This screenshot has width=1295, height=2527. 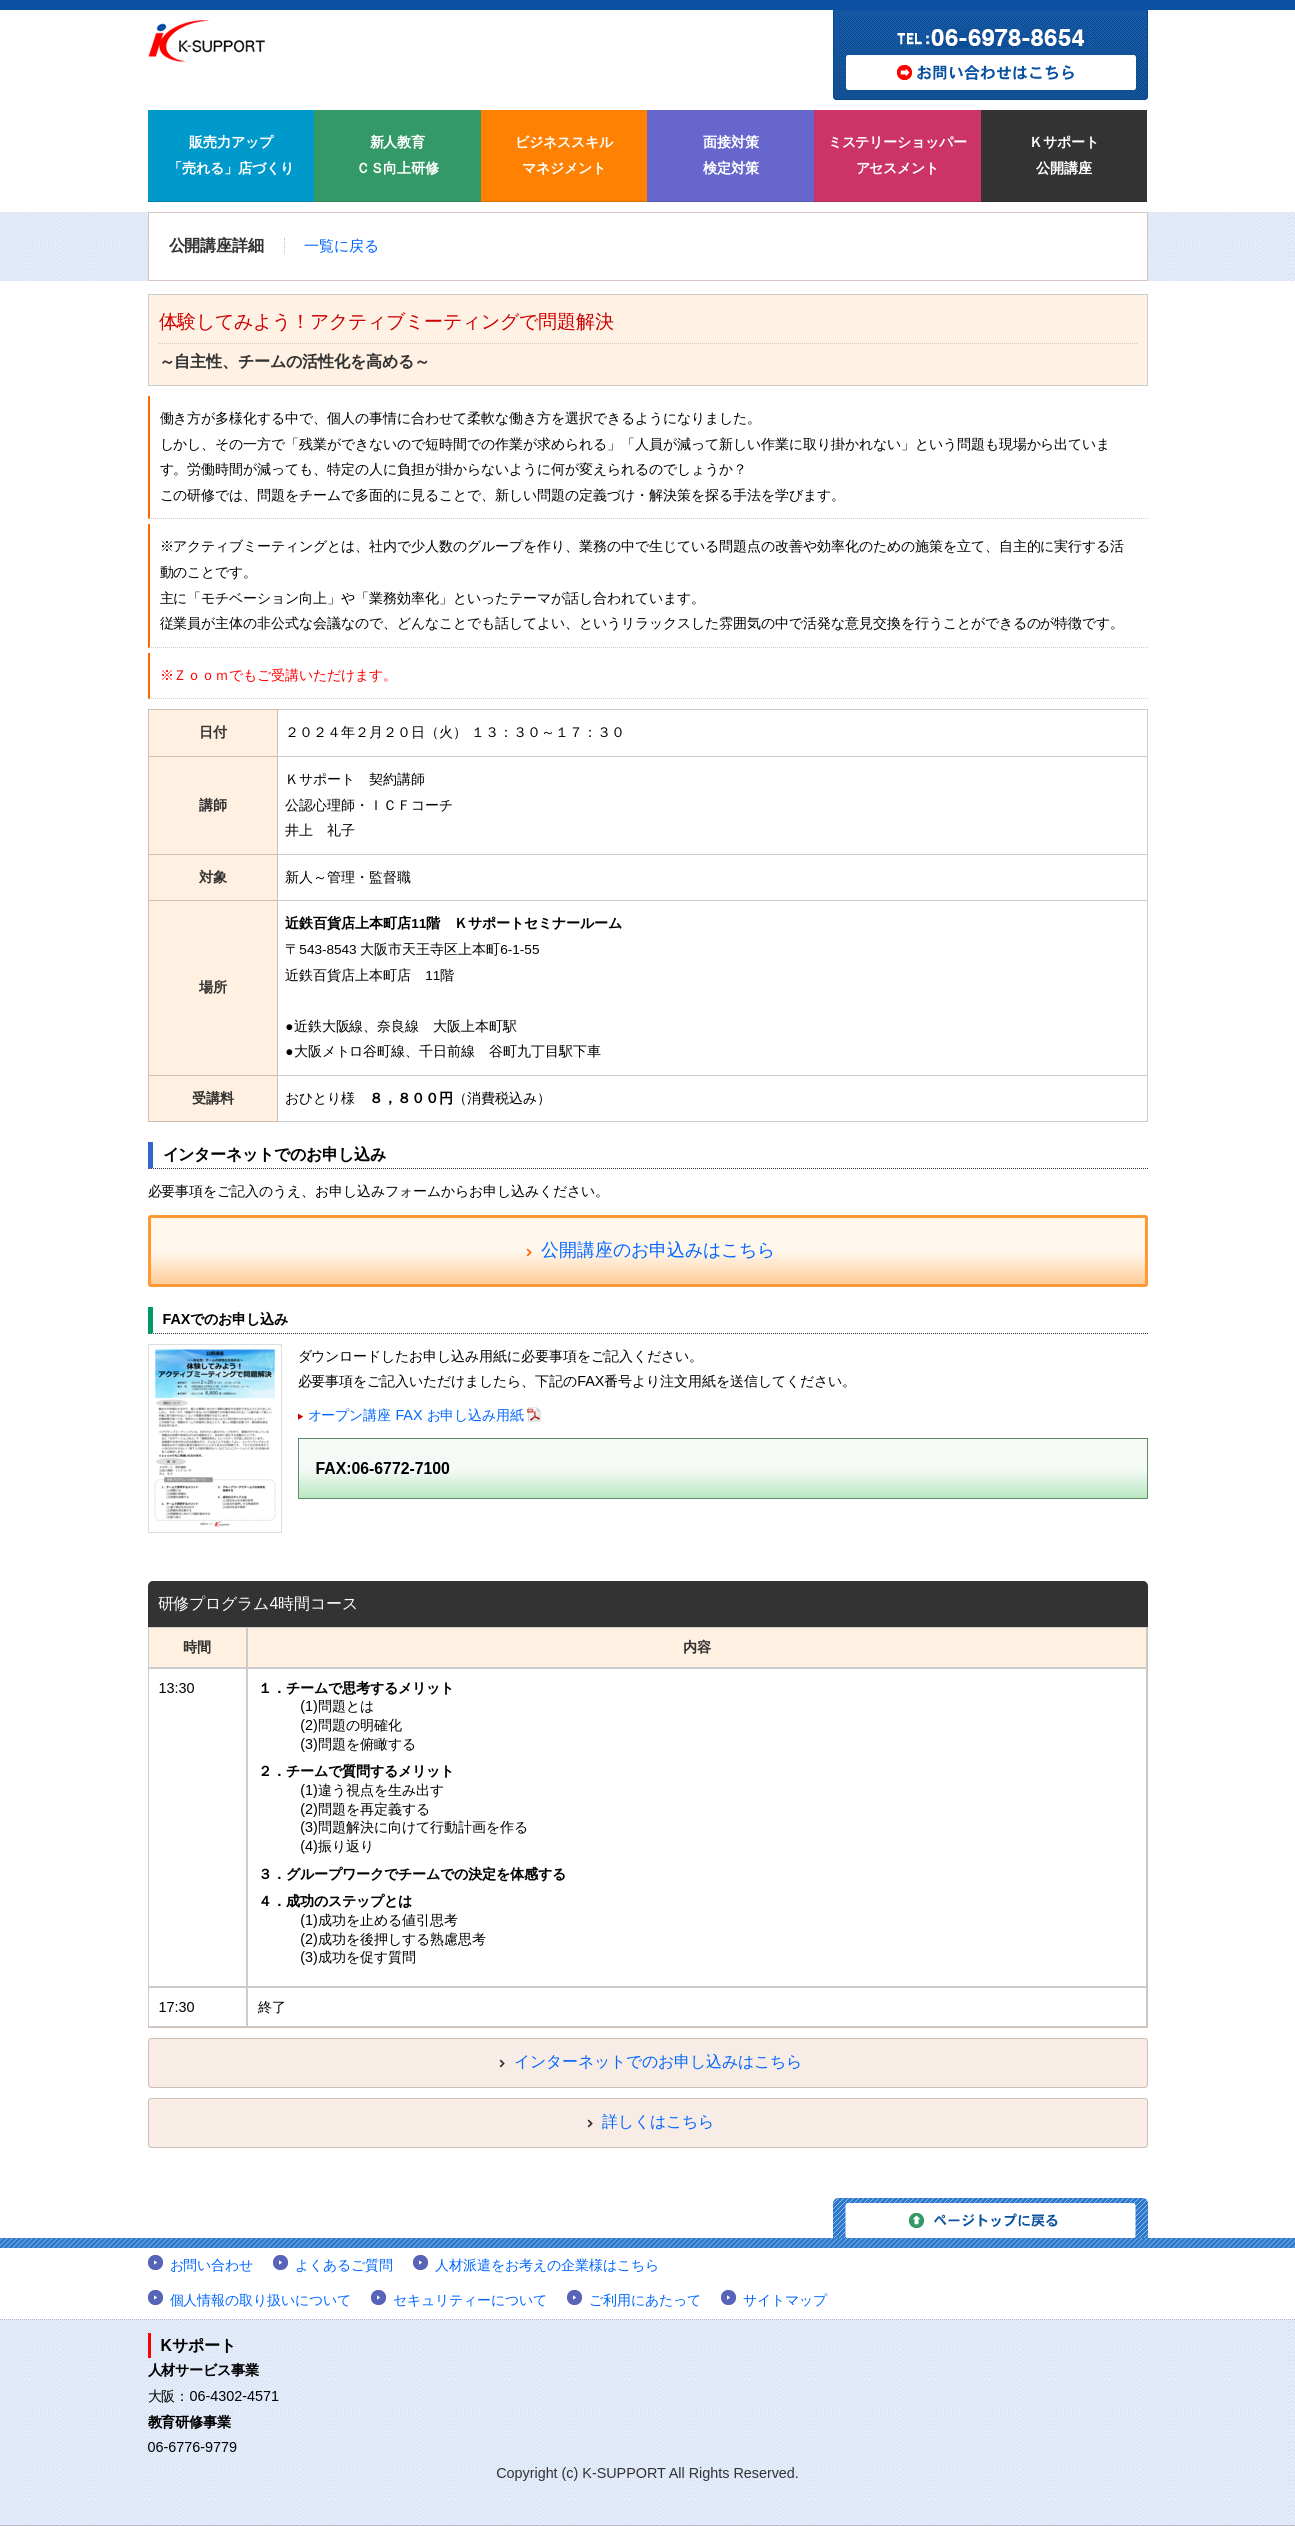 I want to click on ミステリーショッパー アセスメント, so click(x=898, y=155).